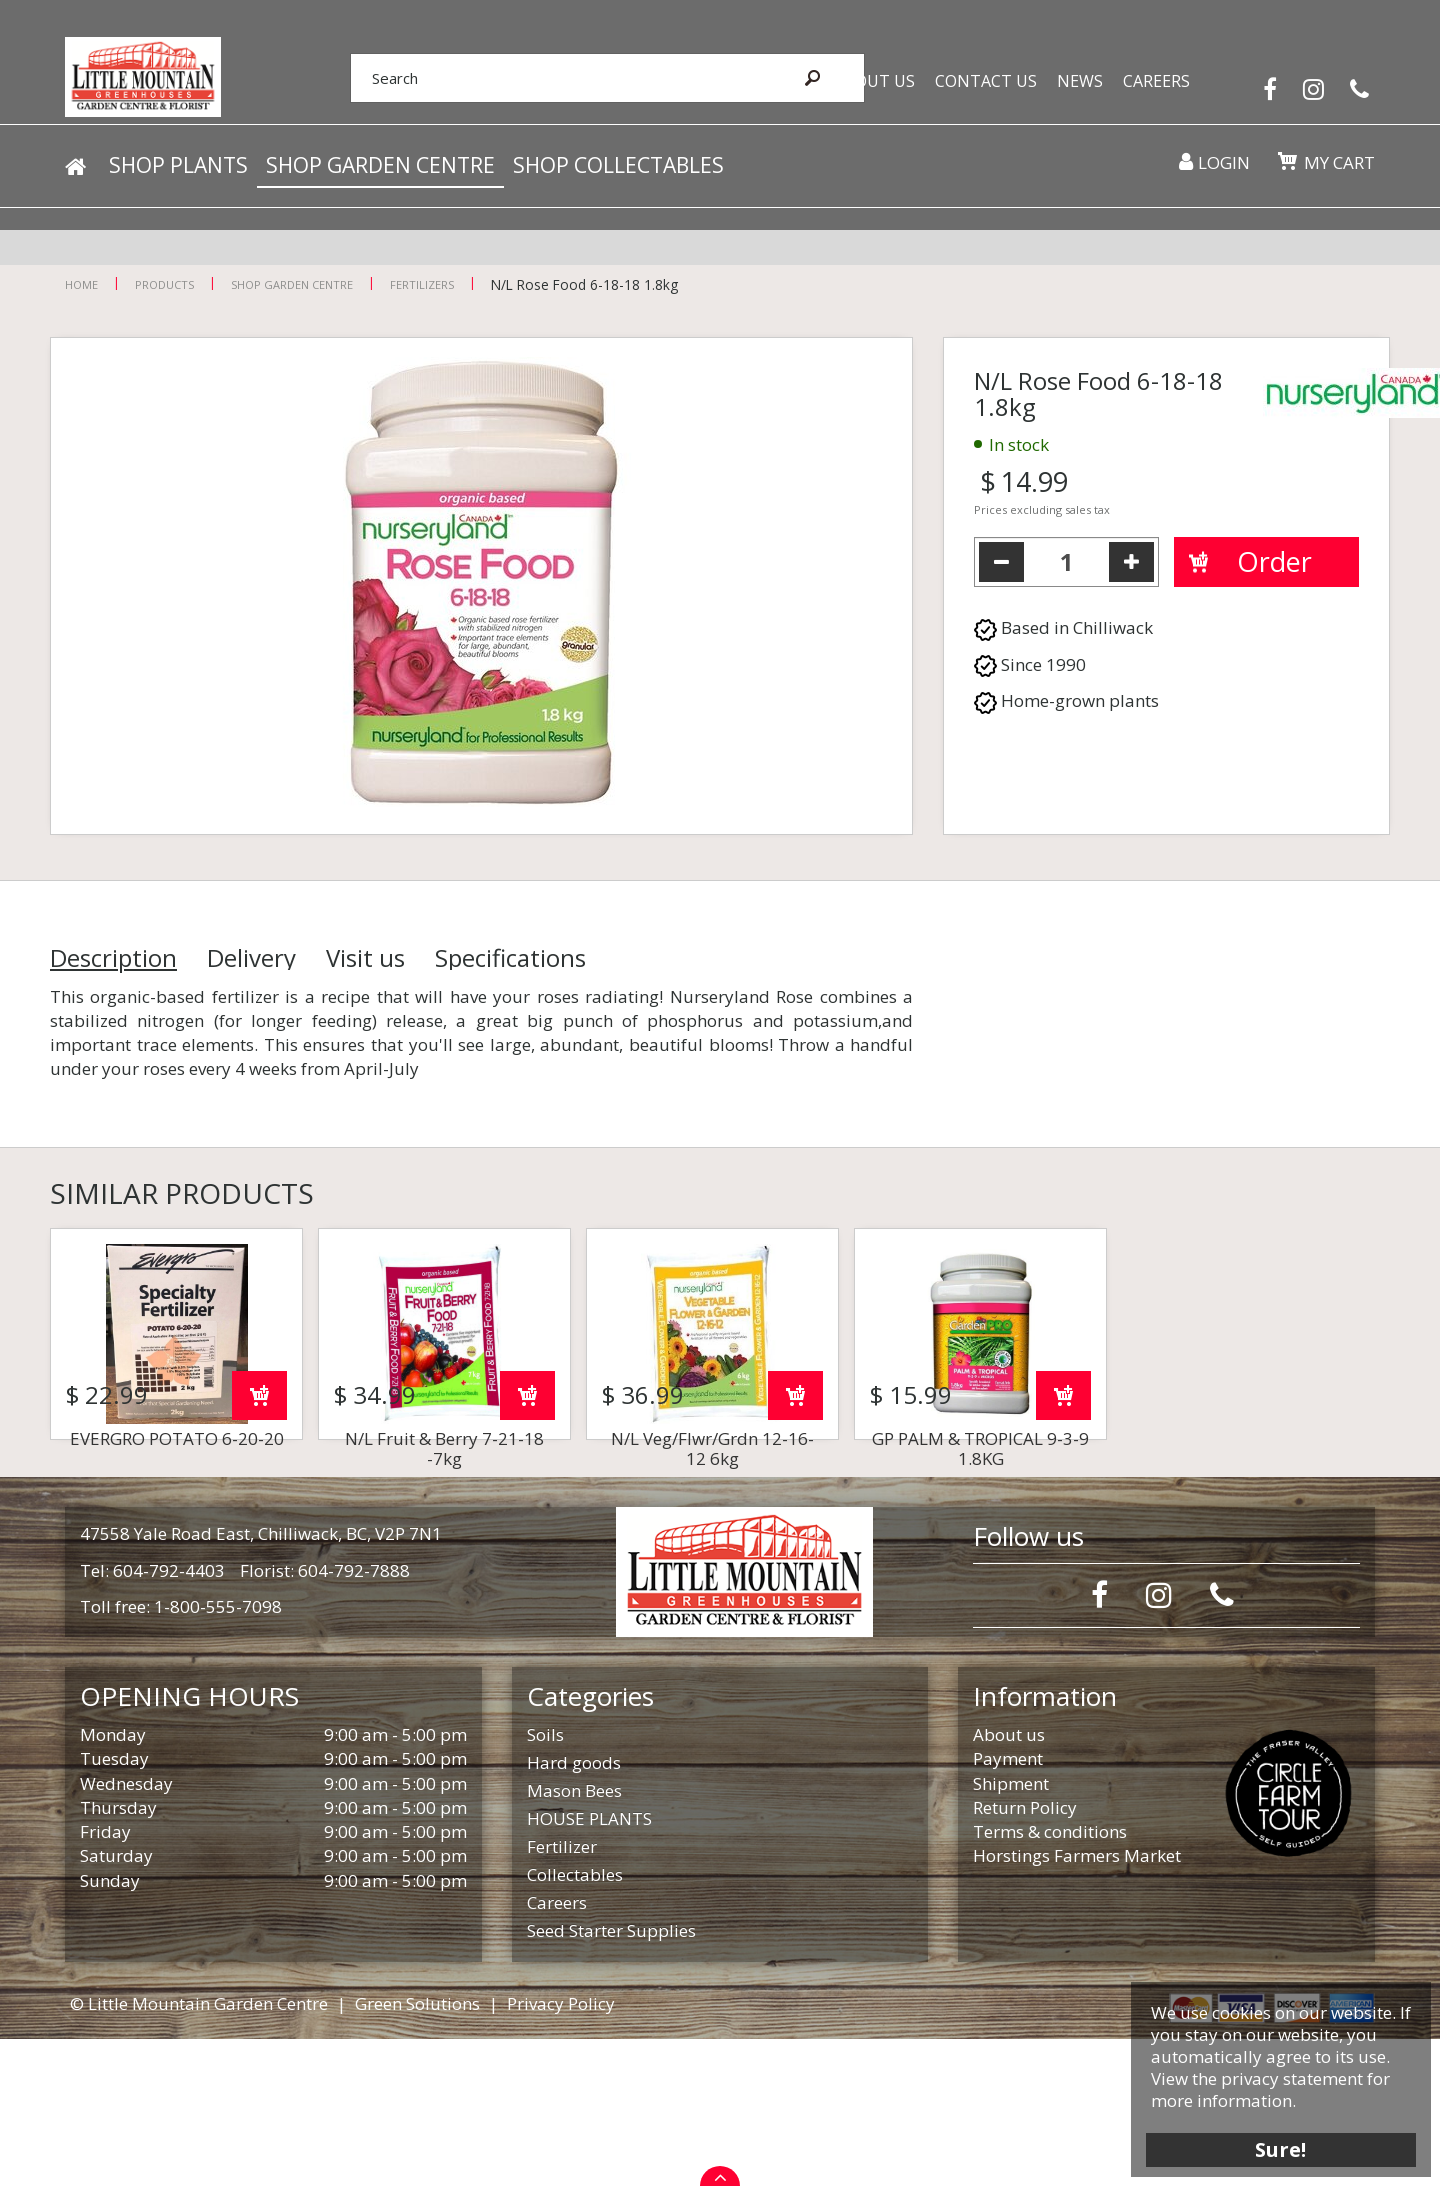 This screenshot has height=2186, width=1440. Describe the element at coordinates (1270, 2138) in the screenshot. I see `Sure!` at that location.